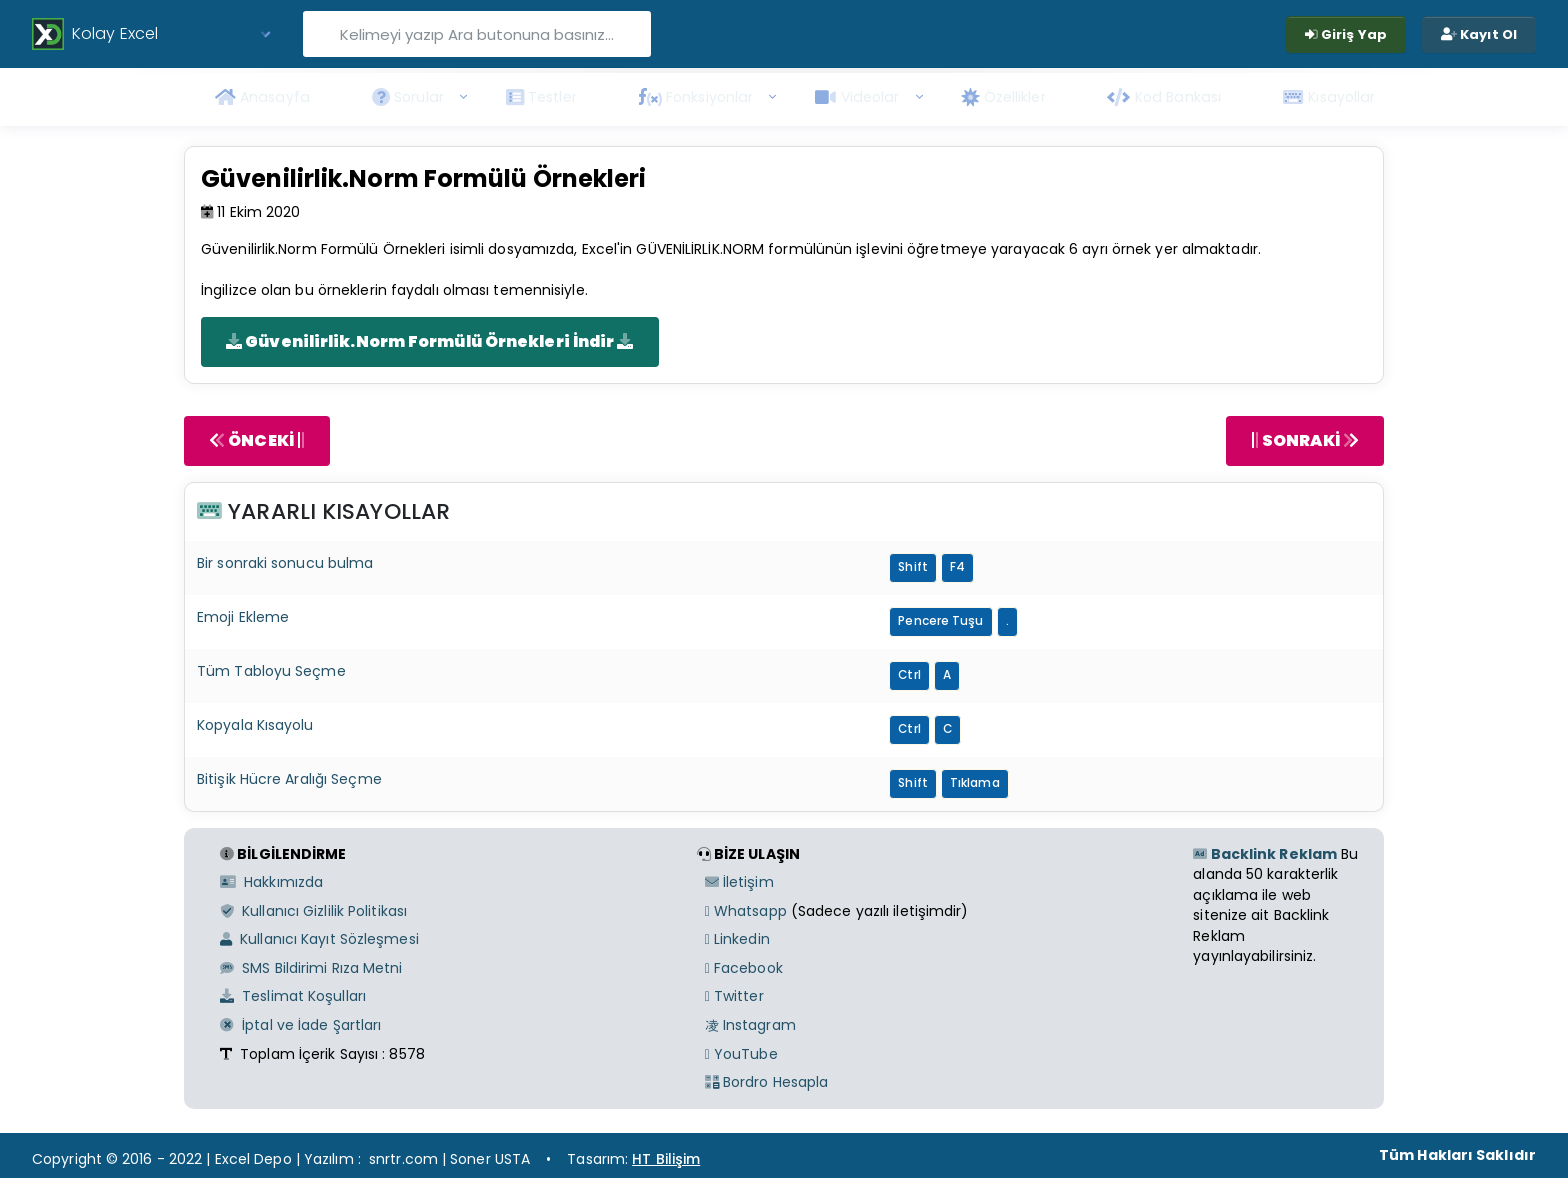 The width and height of the screenshot is (1568, 1178). What do you see at coordinates (741, 1054) in the screenshot?
I see `YouTube` at bounding box center [741, 1054].